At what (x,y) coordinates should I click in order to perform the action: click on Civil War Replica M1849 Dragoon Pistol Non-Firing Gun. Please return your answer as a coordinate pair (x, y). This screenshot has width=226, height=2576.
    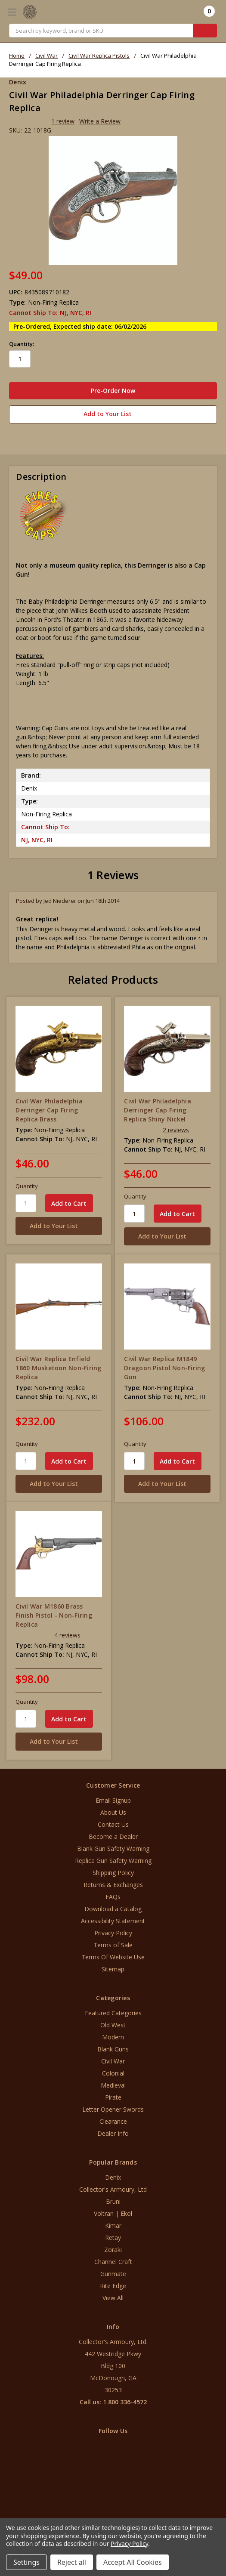
    Looking at the image, I should click on (164, 1368).